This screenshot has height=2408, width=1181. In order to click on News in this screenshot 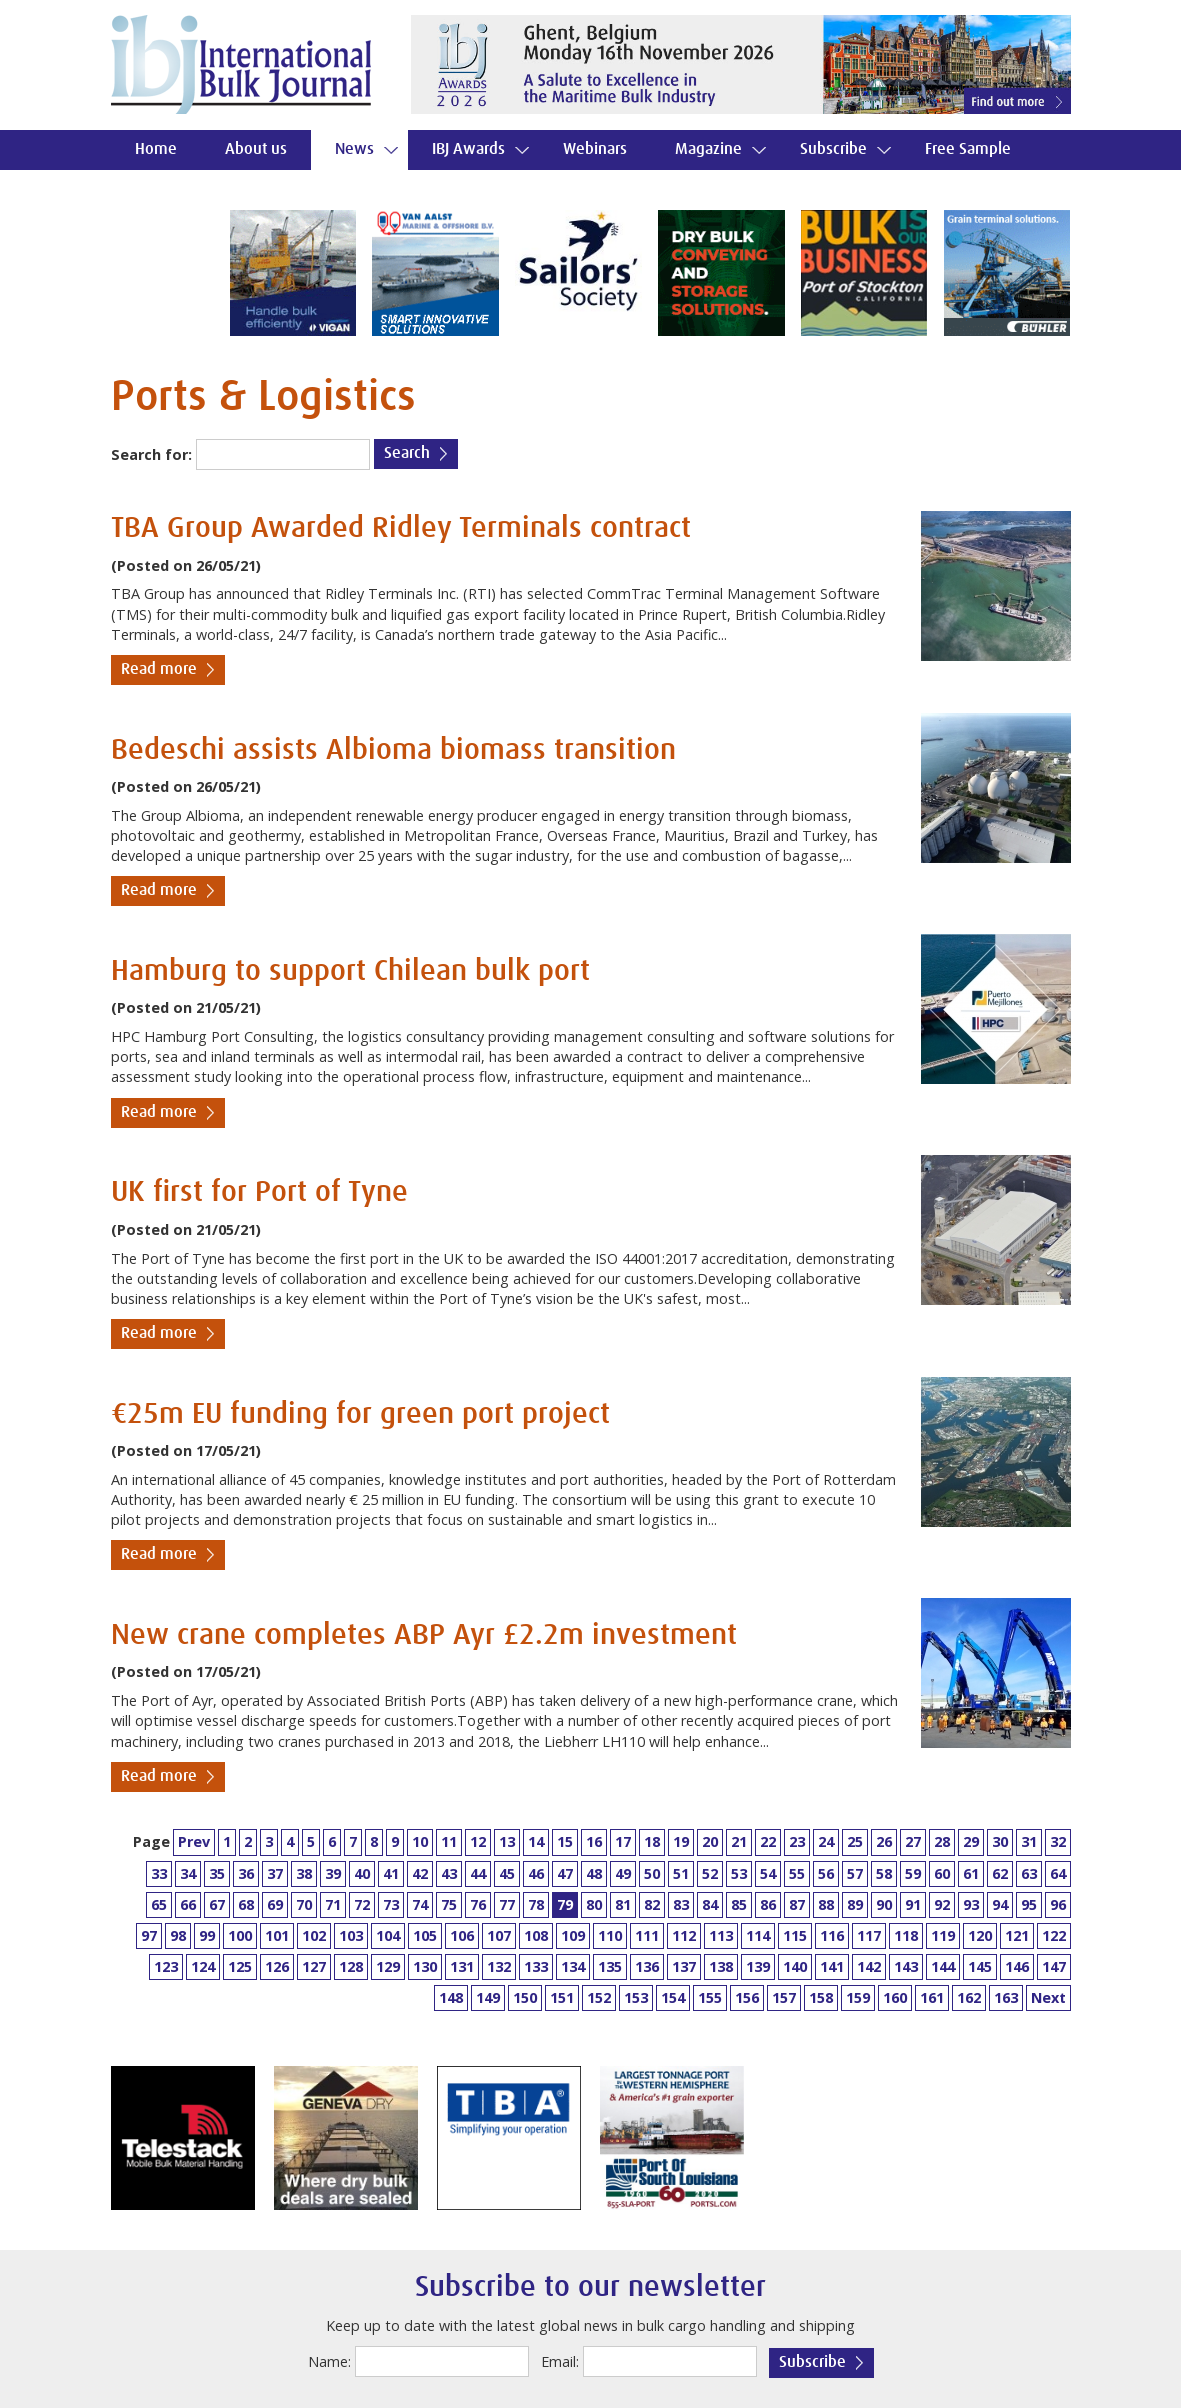, I will do `click(354, 149)`.